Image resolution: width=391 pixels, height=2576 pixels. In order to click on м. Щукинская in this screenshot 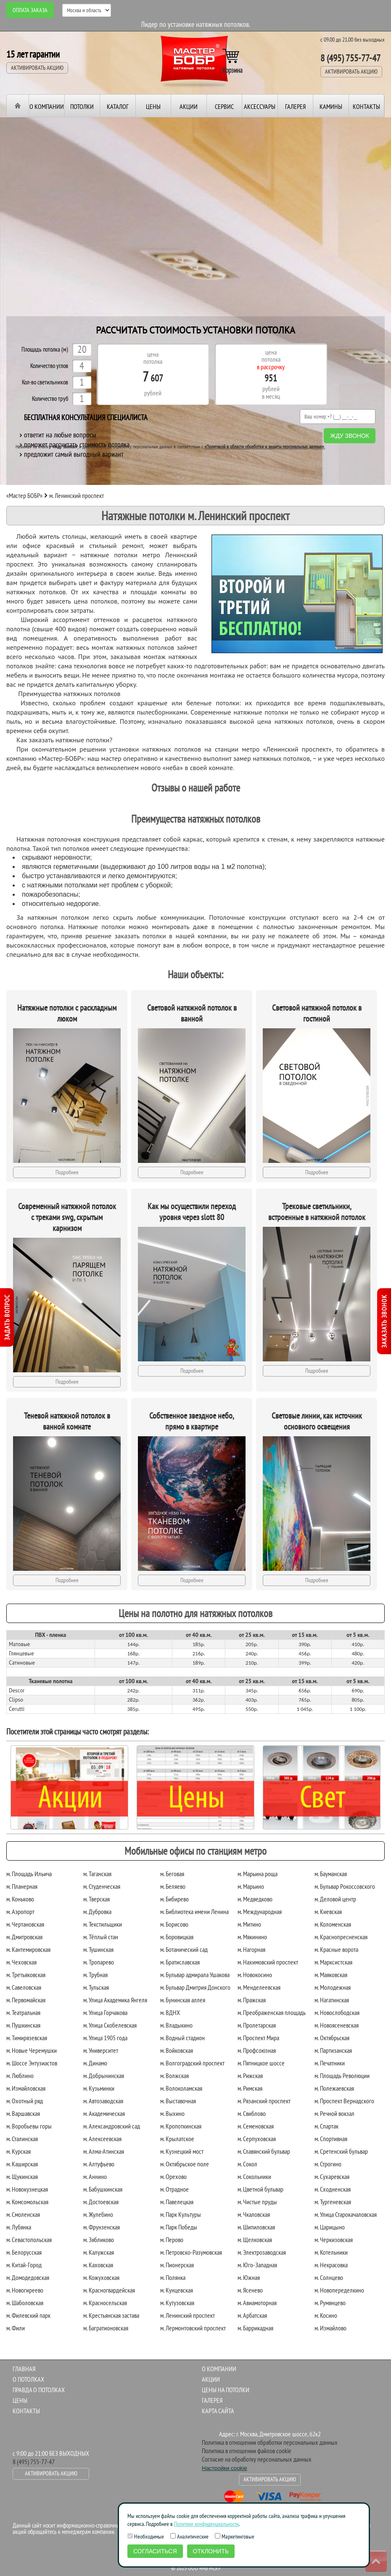, I will do `click(22, 2176)`.